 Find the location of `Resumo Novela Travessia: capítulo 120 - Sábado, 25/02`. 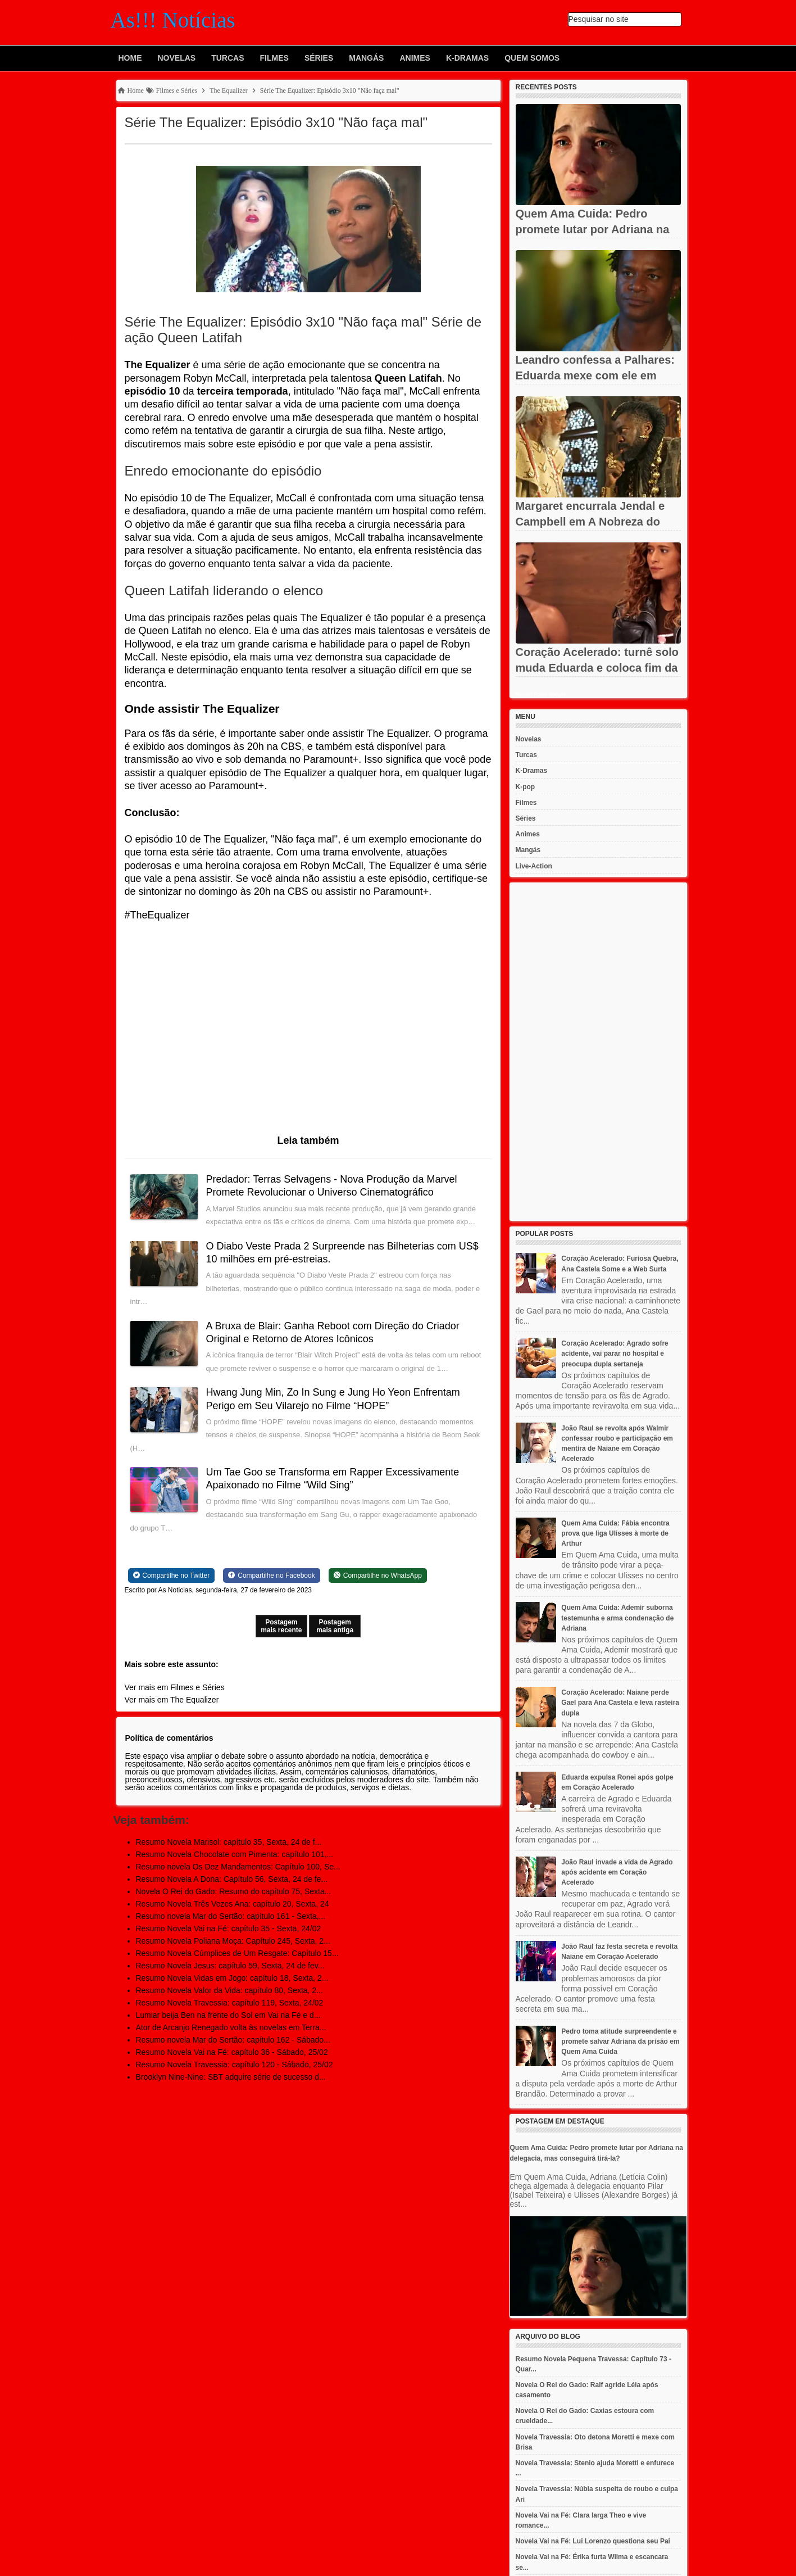

Resumo Novela Travessia: capítulo 120 - Sábado, 25/02 is located at coordinates (234, 2064).